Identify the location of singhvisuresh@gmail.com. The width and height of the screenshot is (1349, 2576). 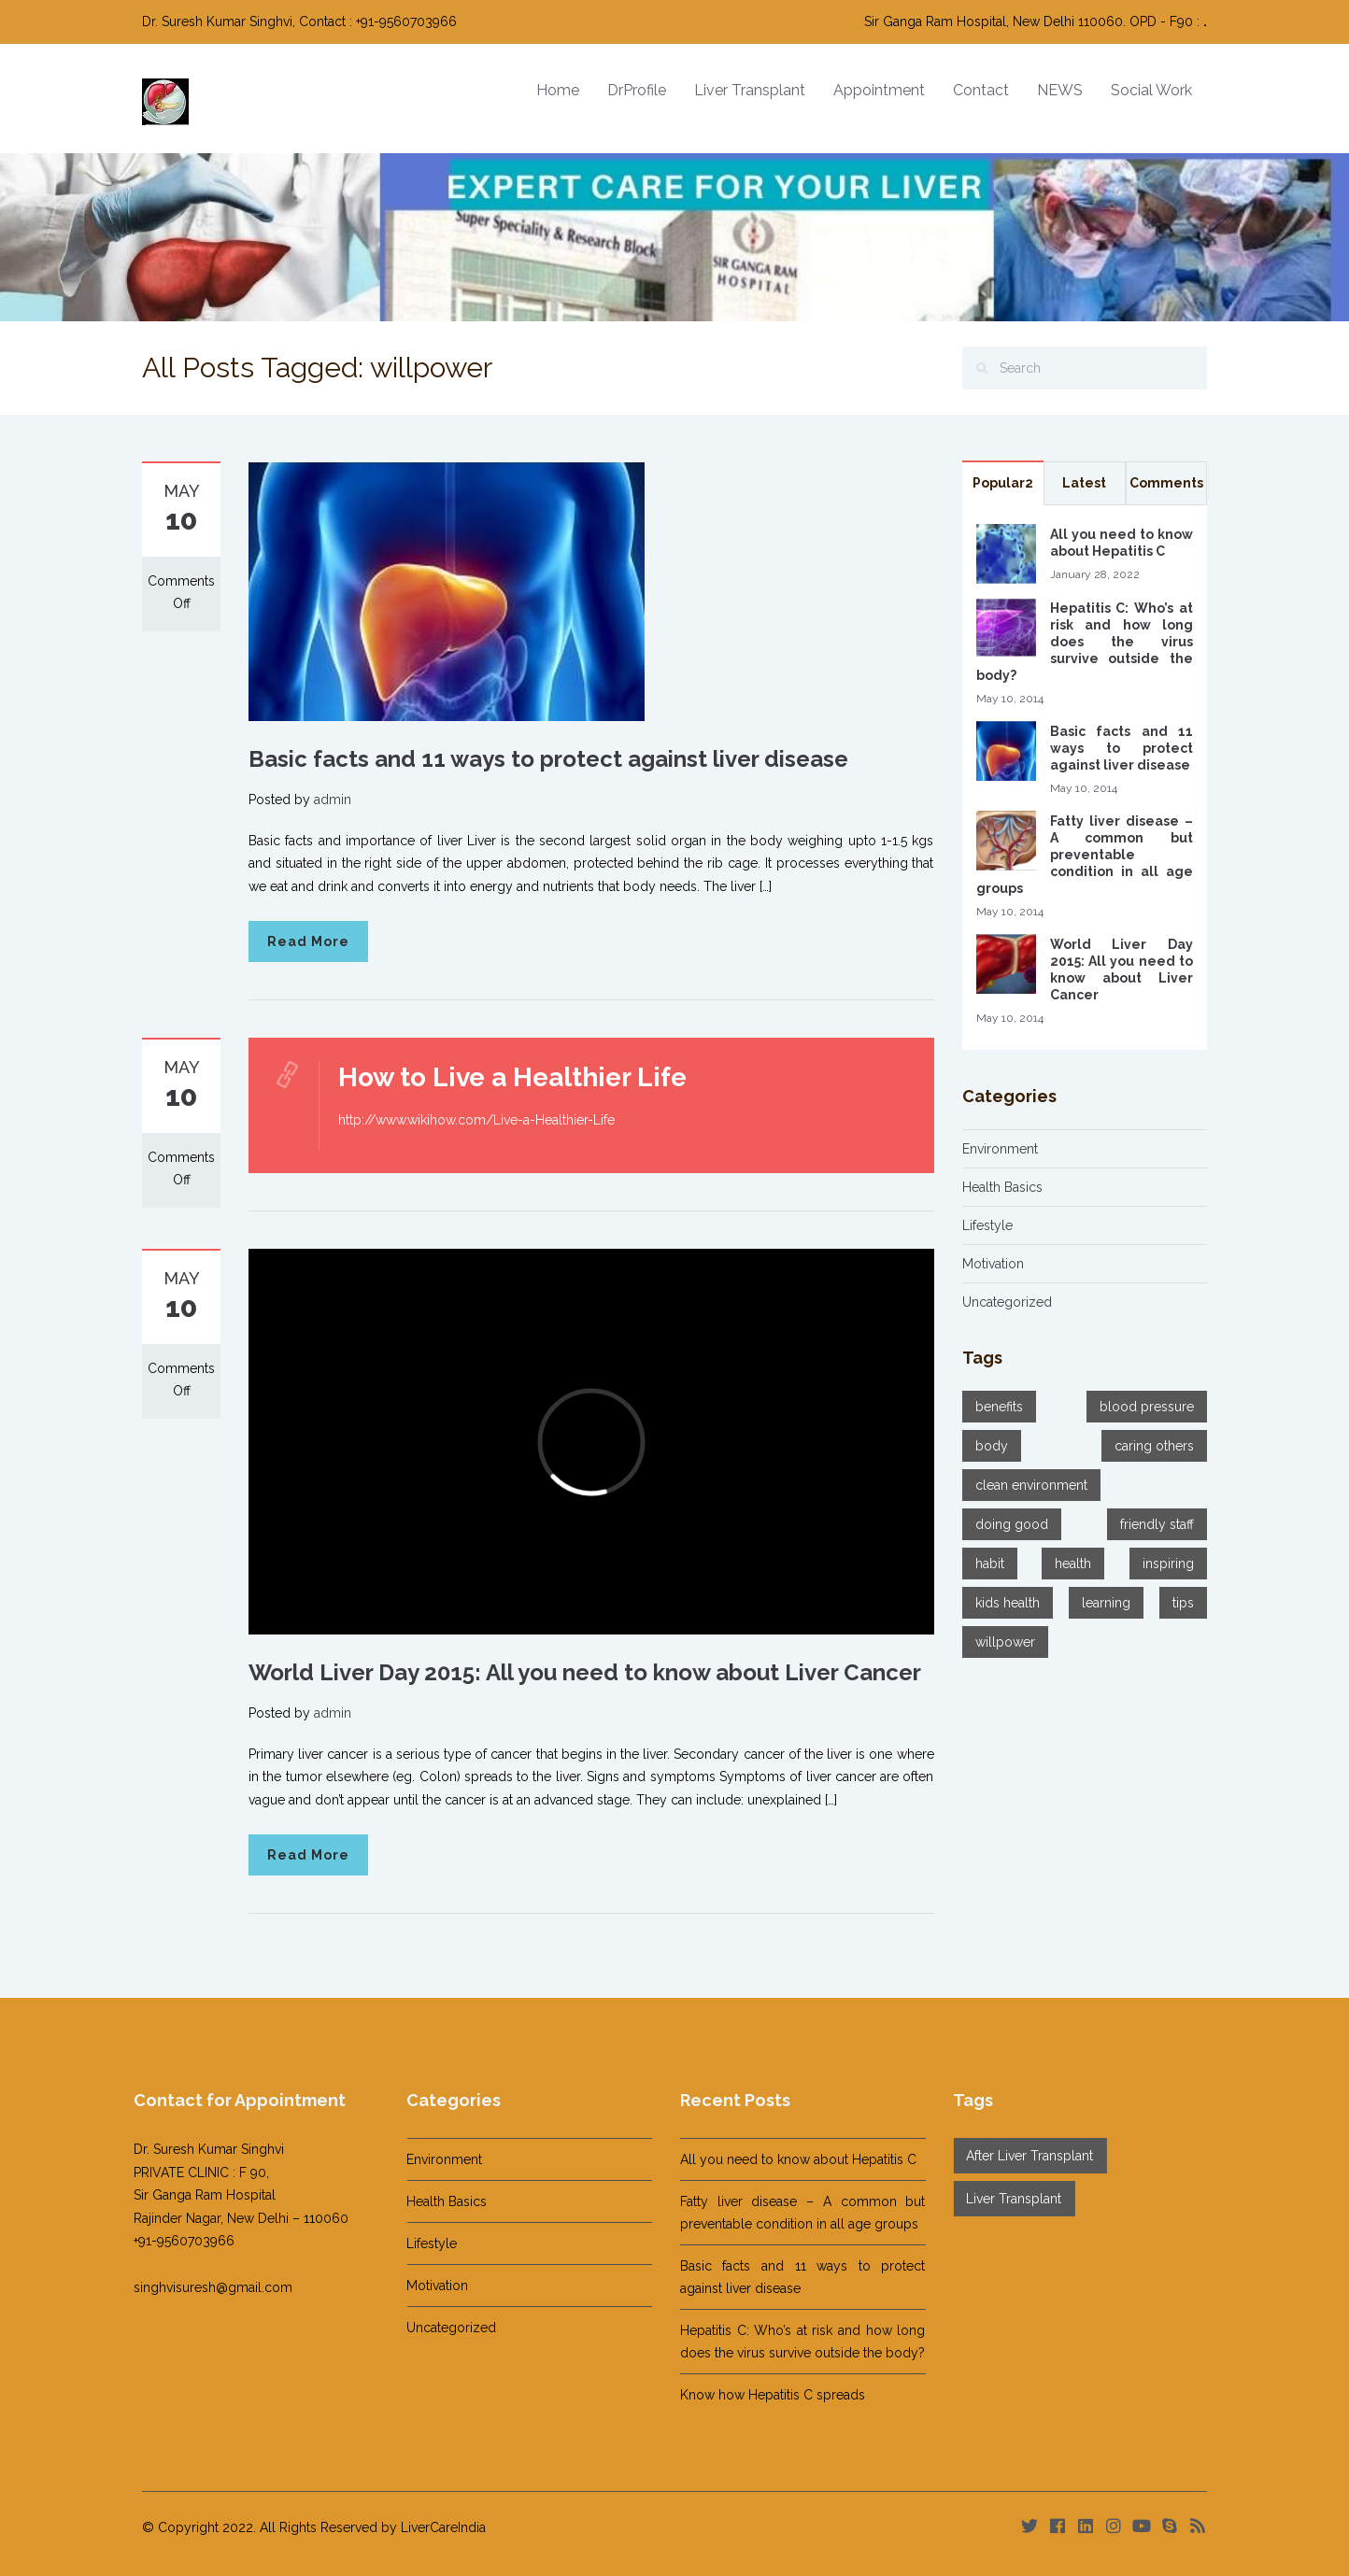
(203, 2287).